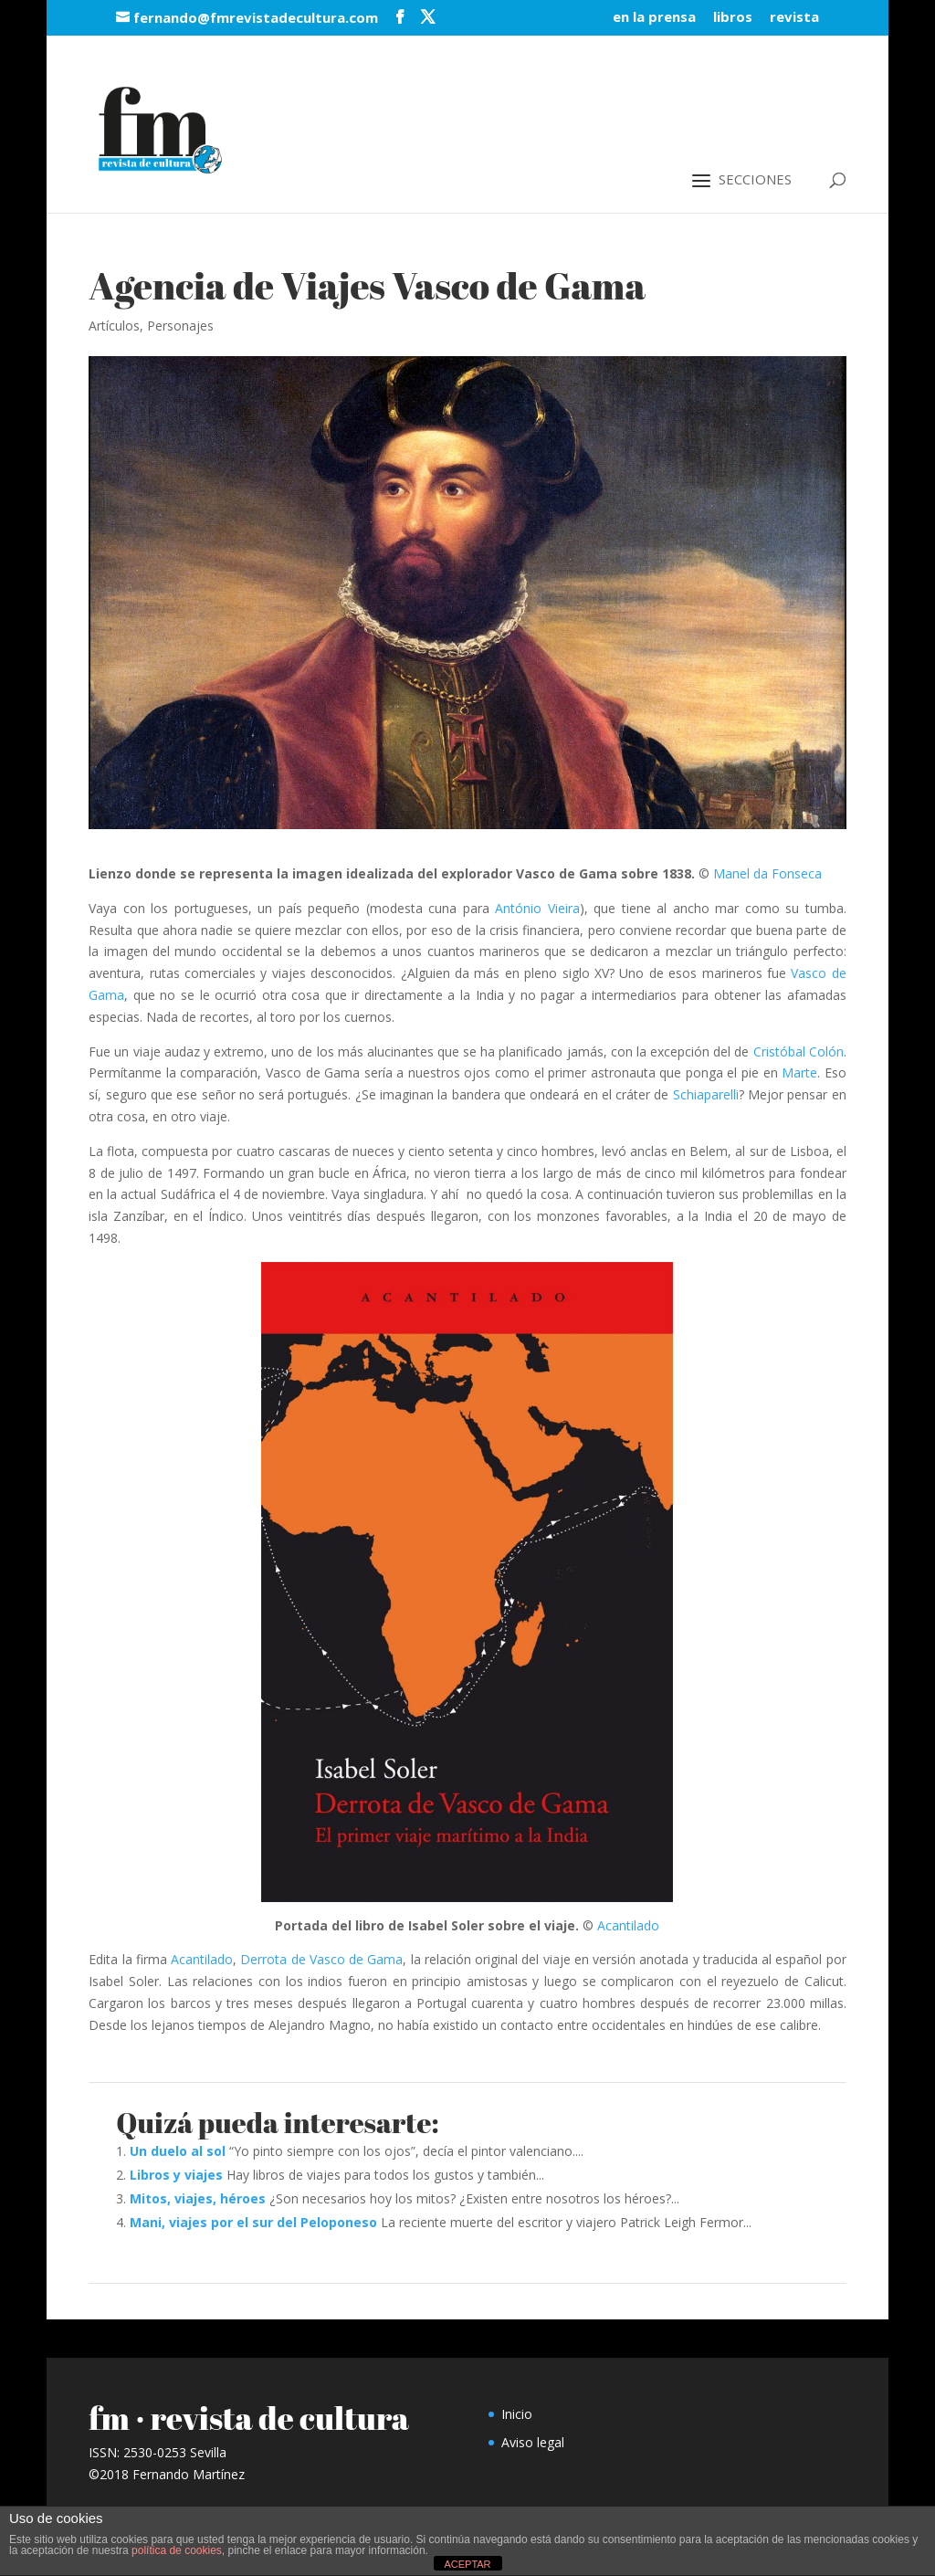  Describe the element at coordinates (537, 908) in the screenshot. I see `António Vieira` at that location.